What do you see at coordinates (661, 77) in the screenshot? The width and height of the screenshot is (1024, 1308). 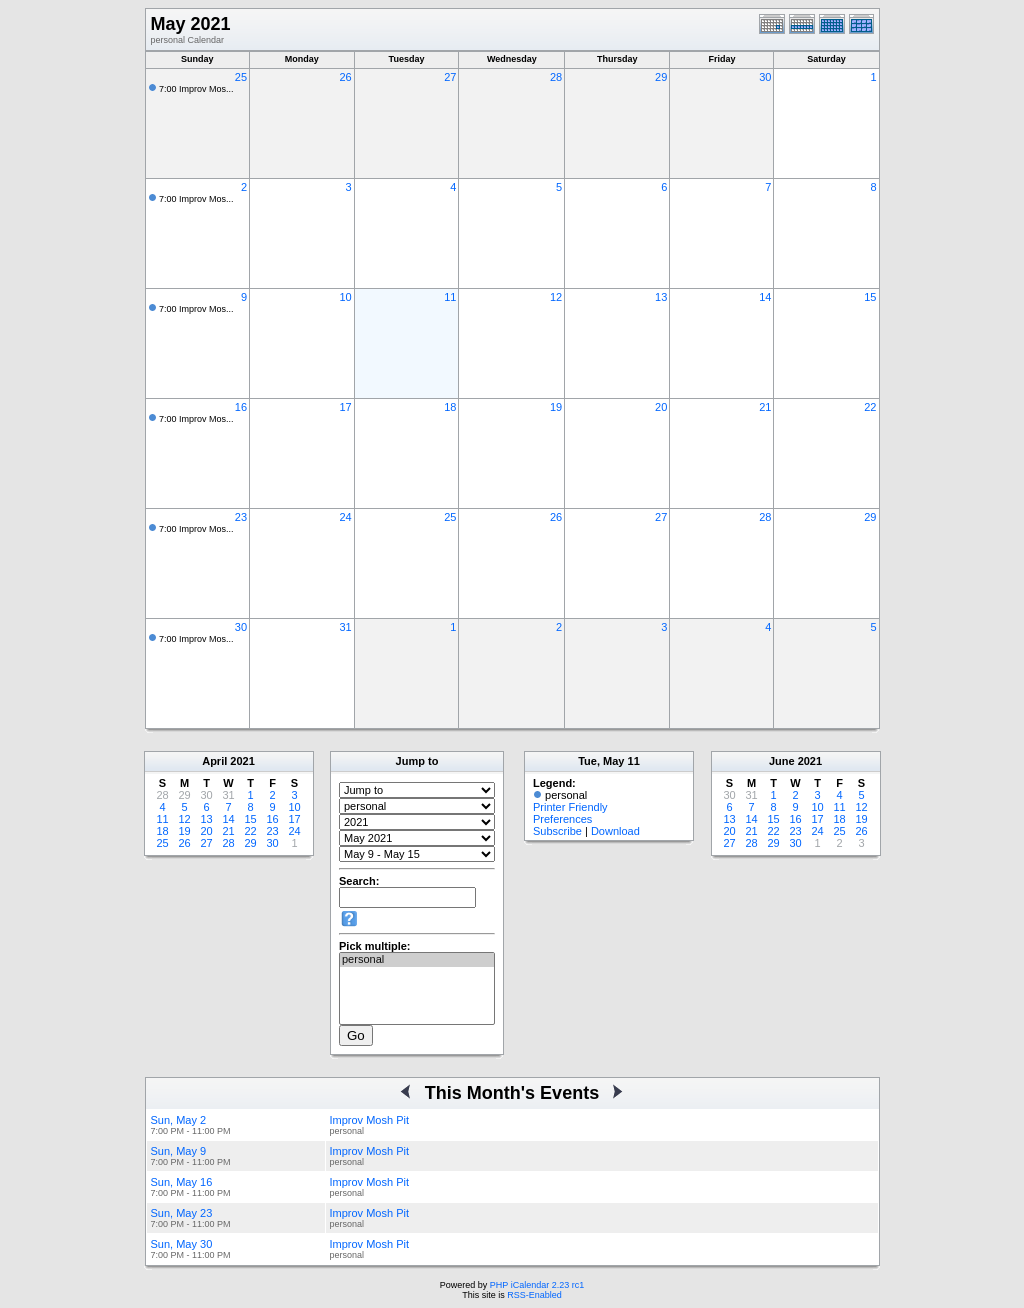 I see `29` at bounding box center [661, 77].